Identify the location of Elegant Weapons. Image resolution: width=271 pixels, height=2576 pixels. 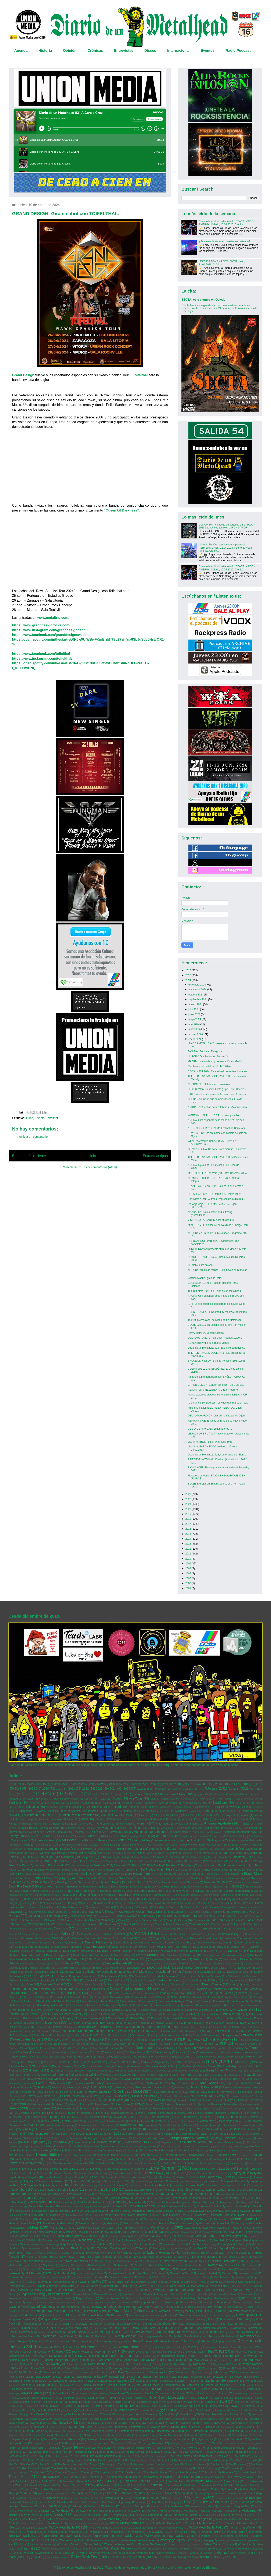
(187, 2001).